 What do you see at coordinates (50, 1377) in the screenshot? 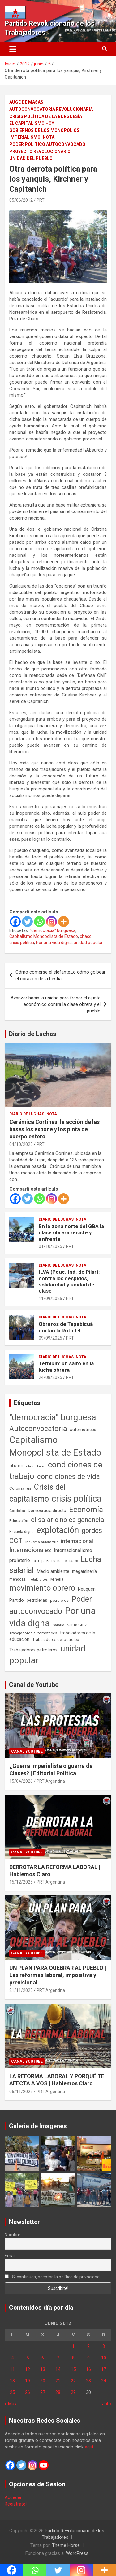
I see `24/08/2025` at bounding box center [50, 1377].